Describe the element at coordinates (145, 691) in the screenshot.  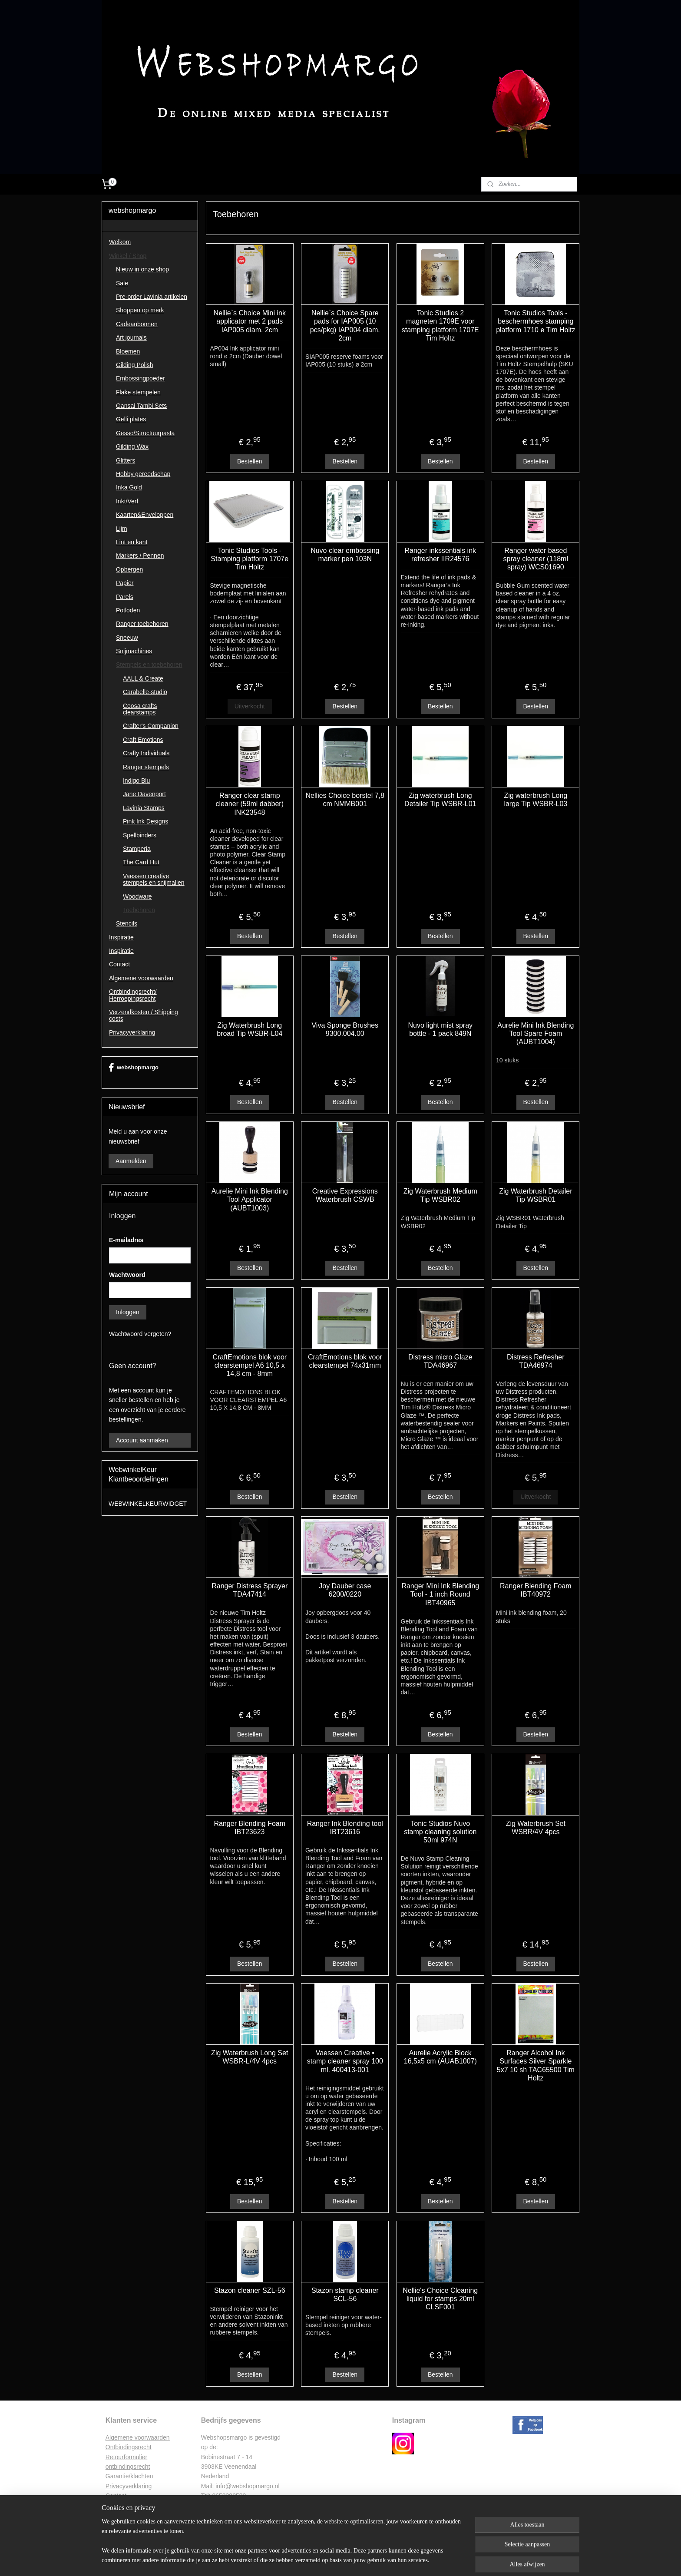
I see `Carabelle-studio` at that location.